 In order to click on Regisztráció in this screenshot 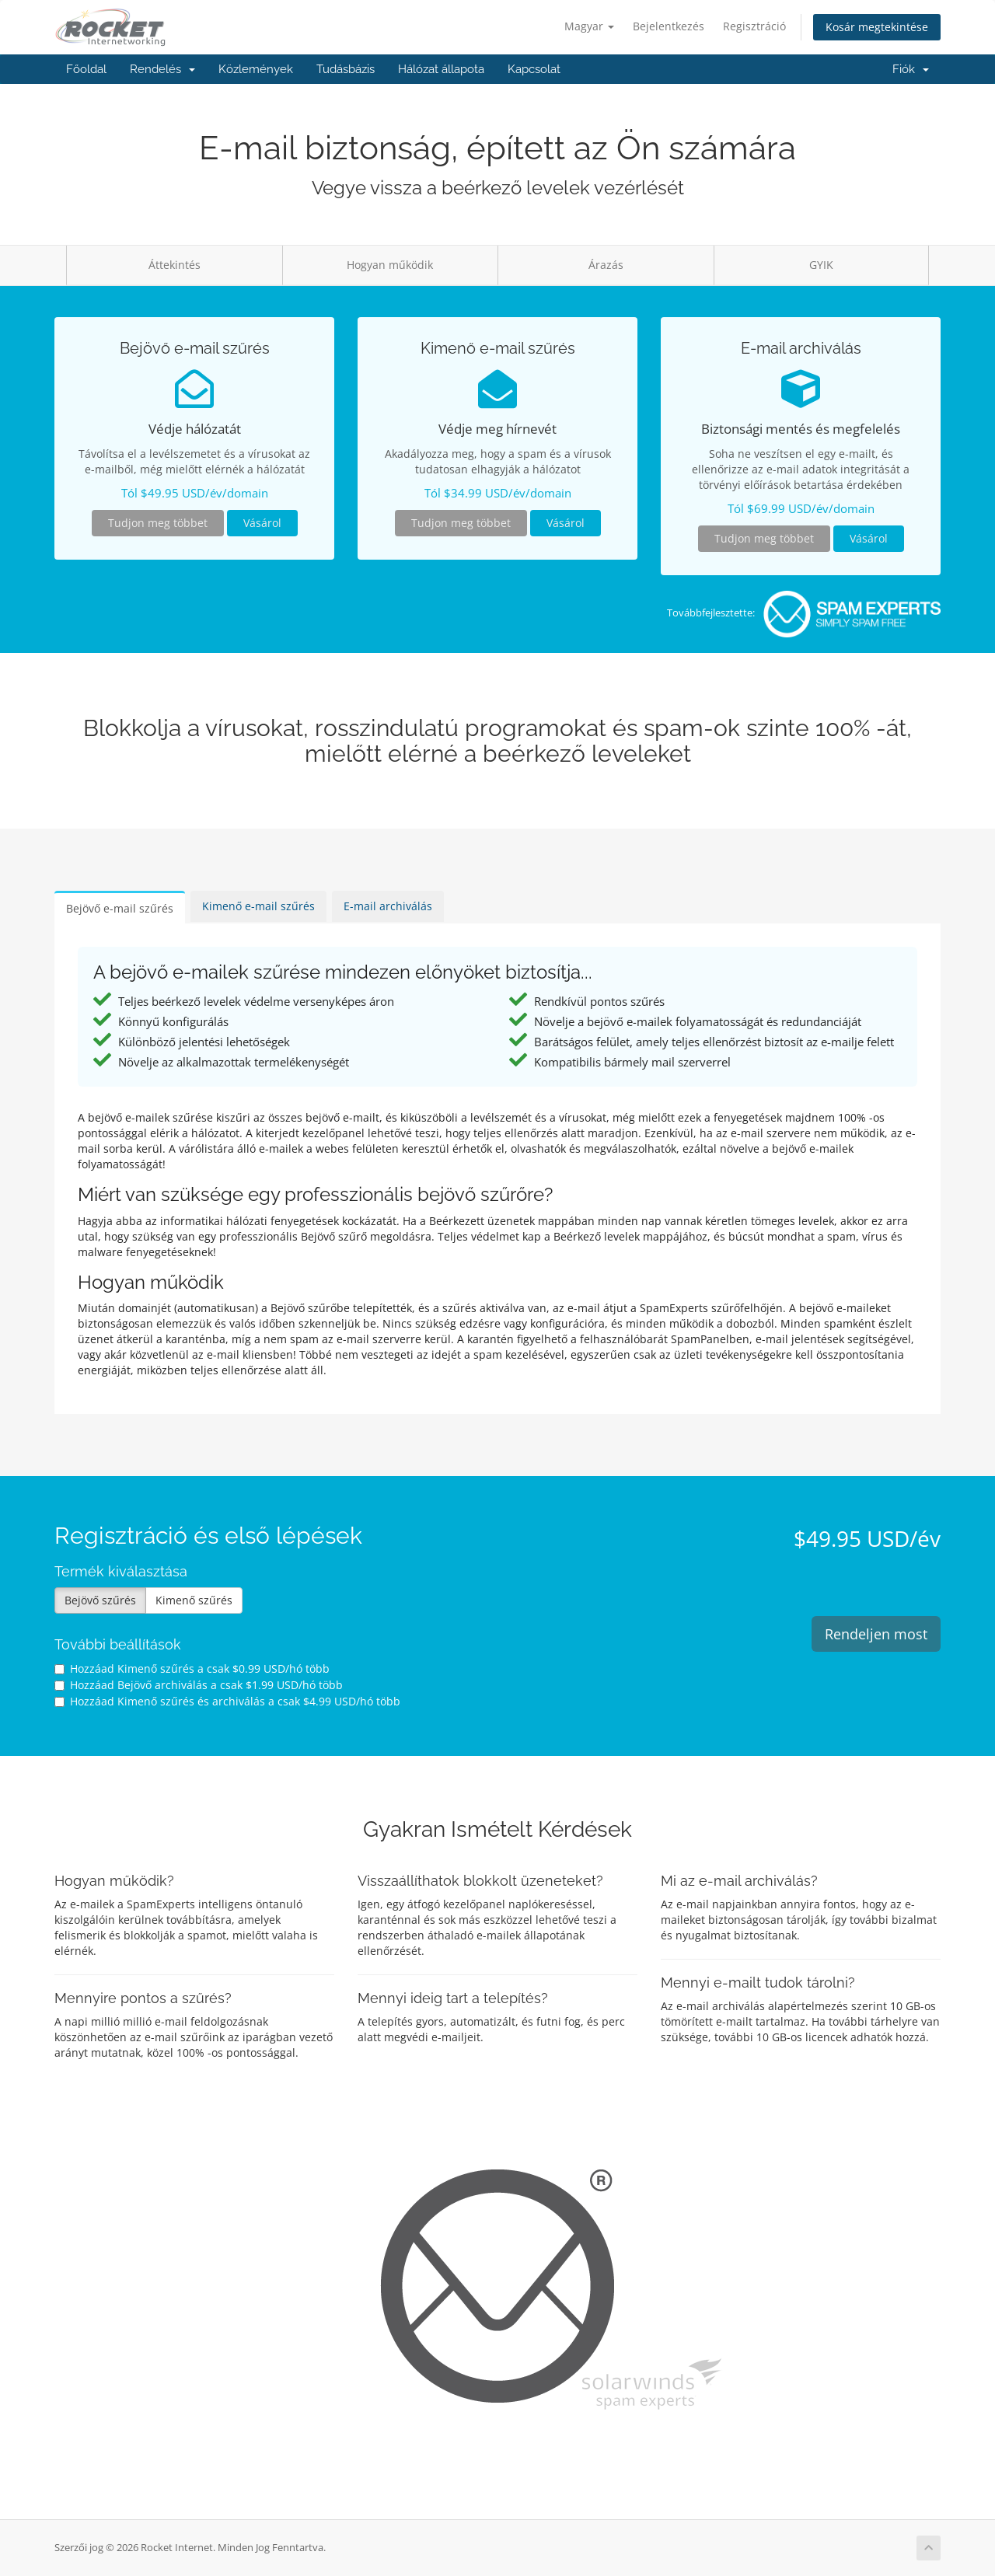, I will do `click(754, 26)`.